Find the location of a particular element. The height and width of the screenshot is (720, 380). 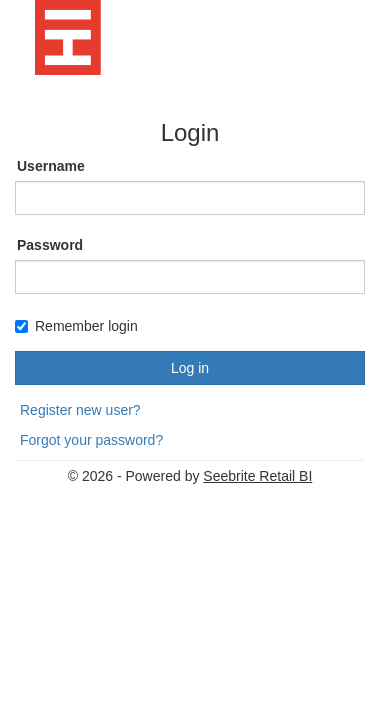

Register new user? is located at coordinates (80, 410).